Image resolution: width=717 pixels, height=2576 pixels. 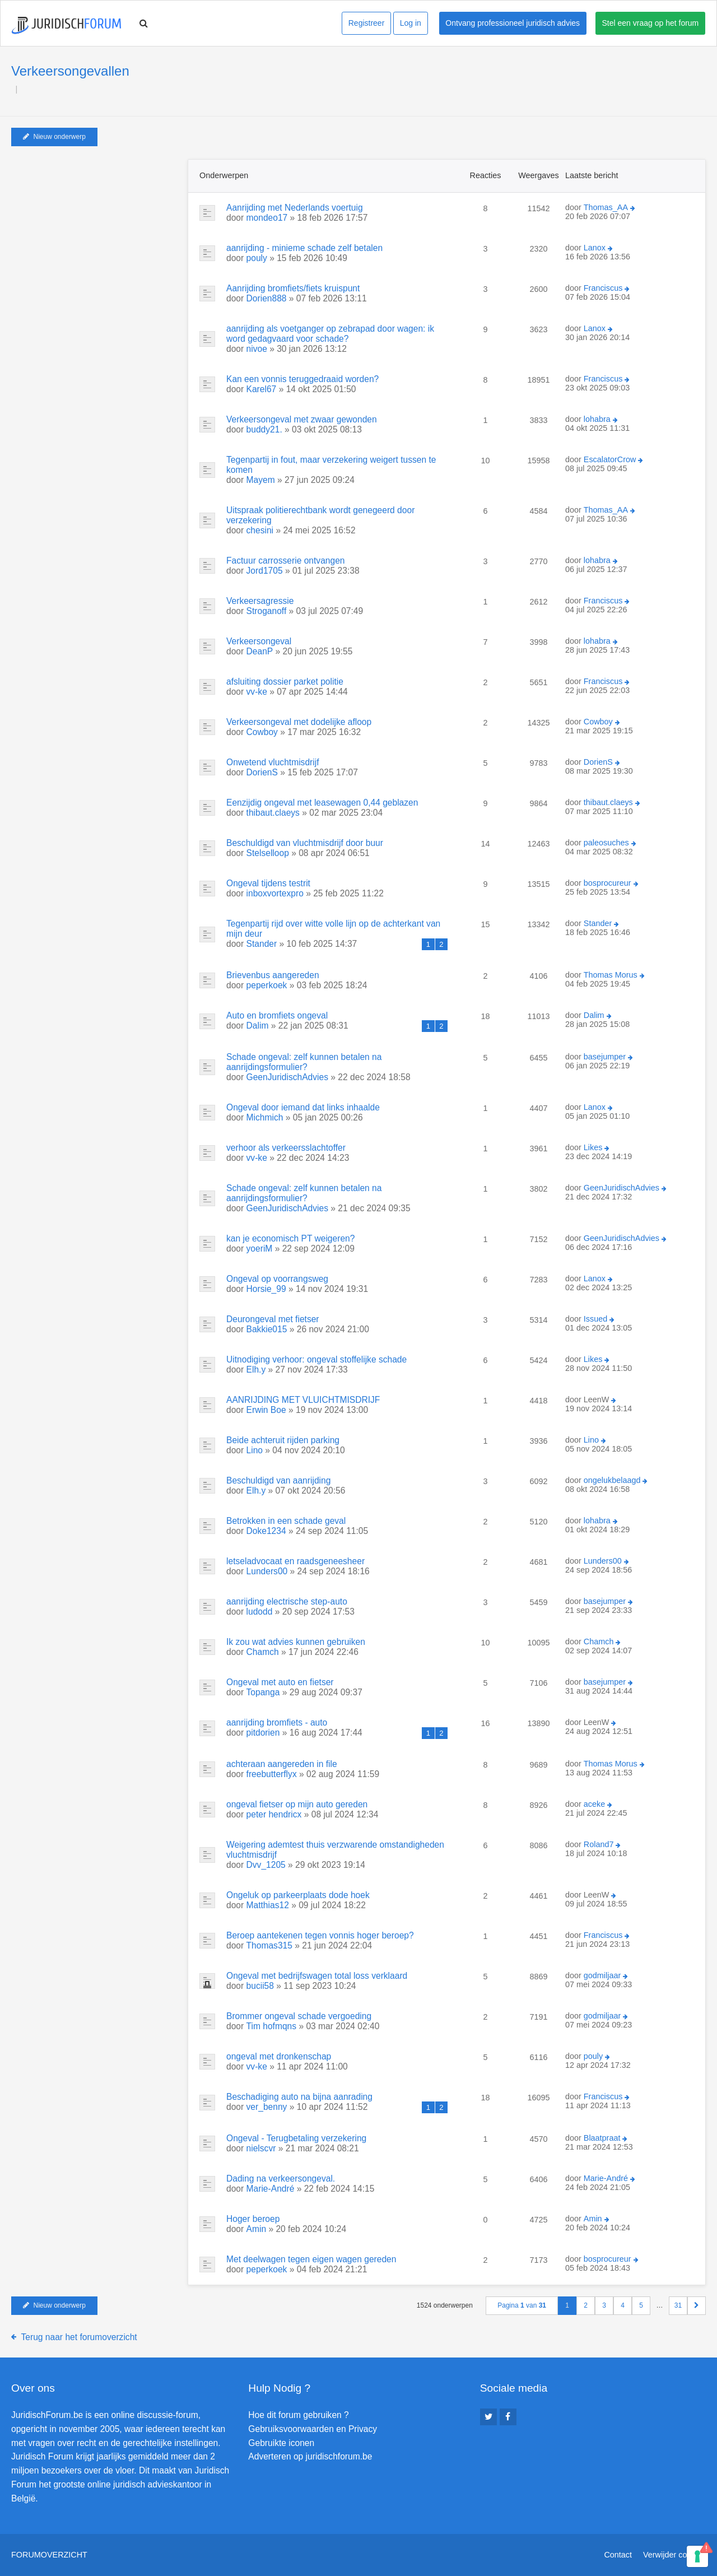 I want to click on Beroep aantekenen tegen vonnis hoger beroep?, so click(x=320, y=1935).